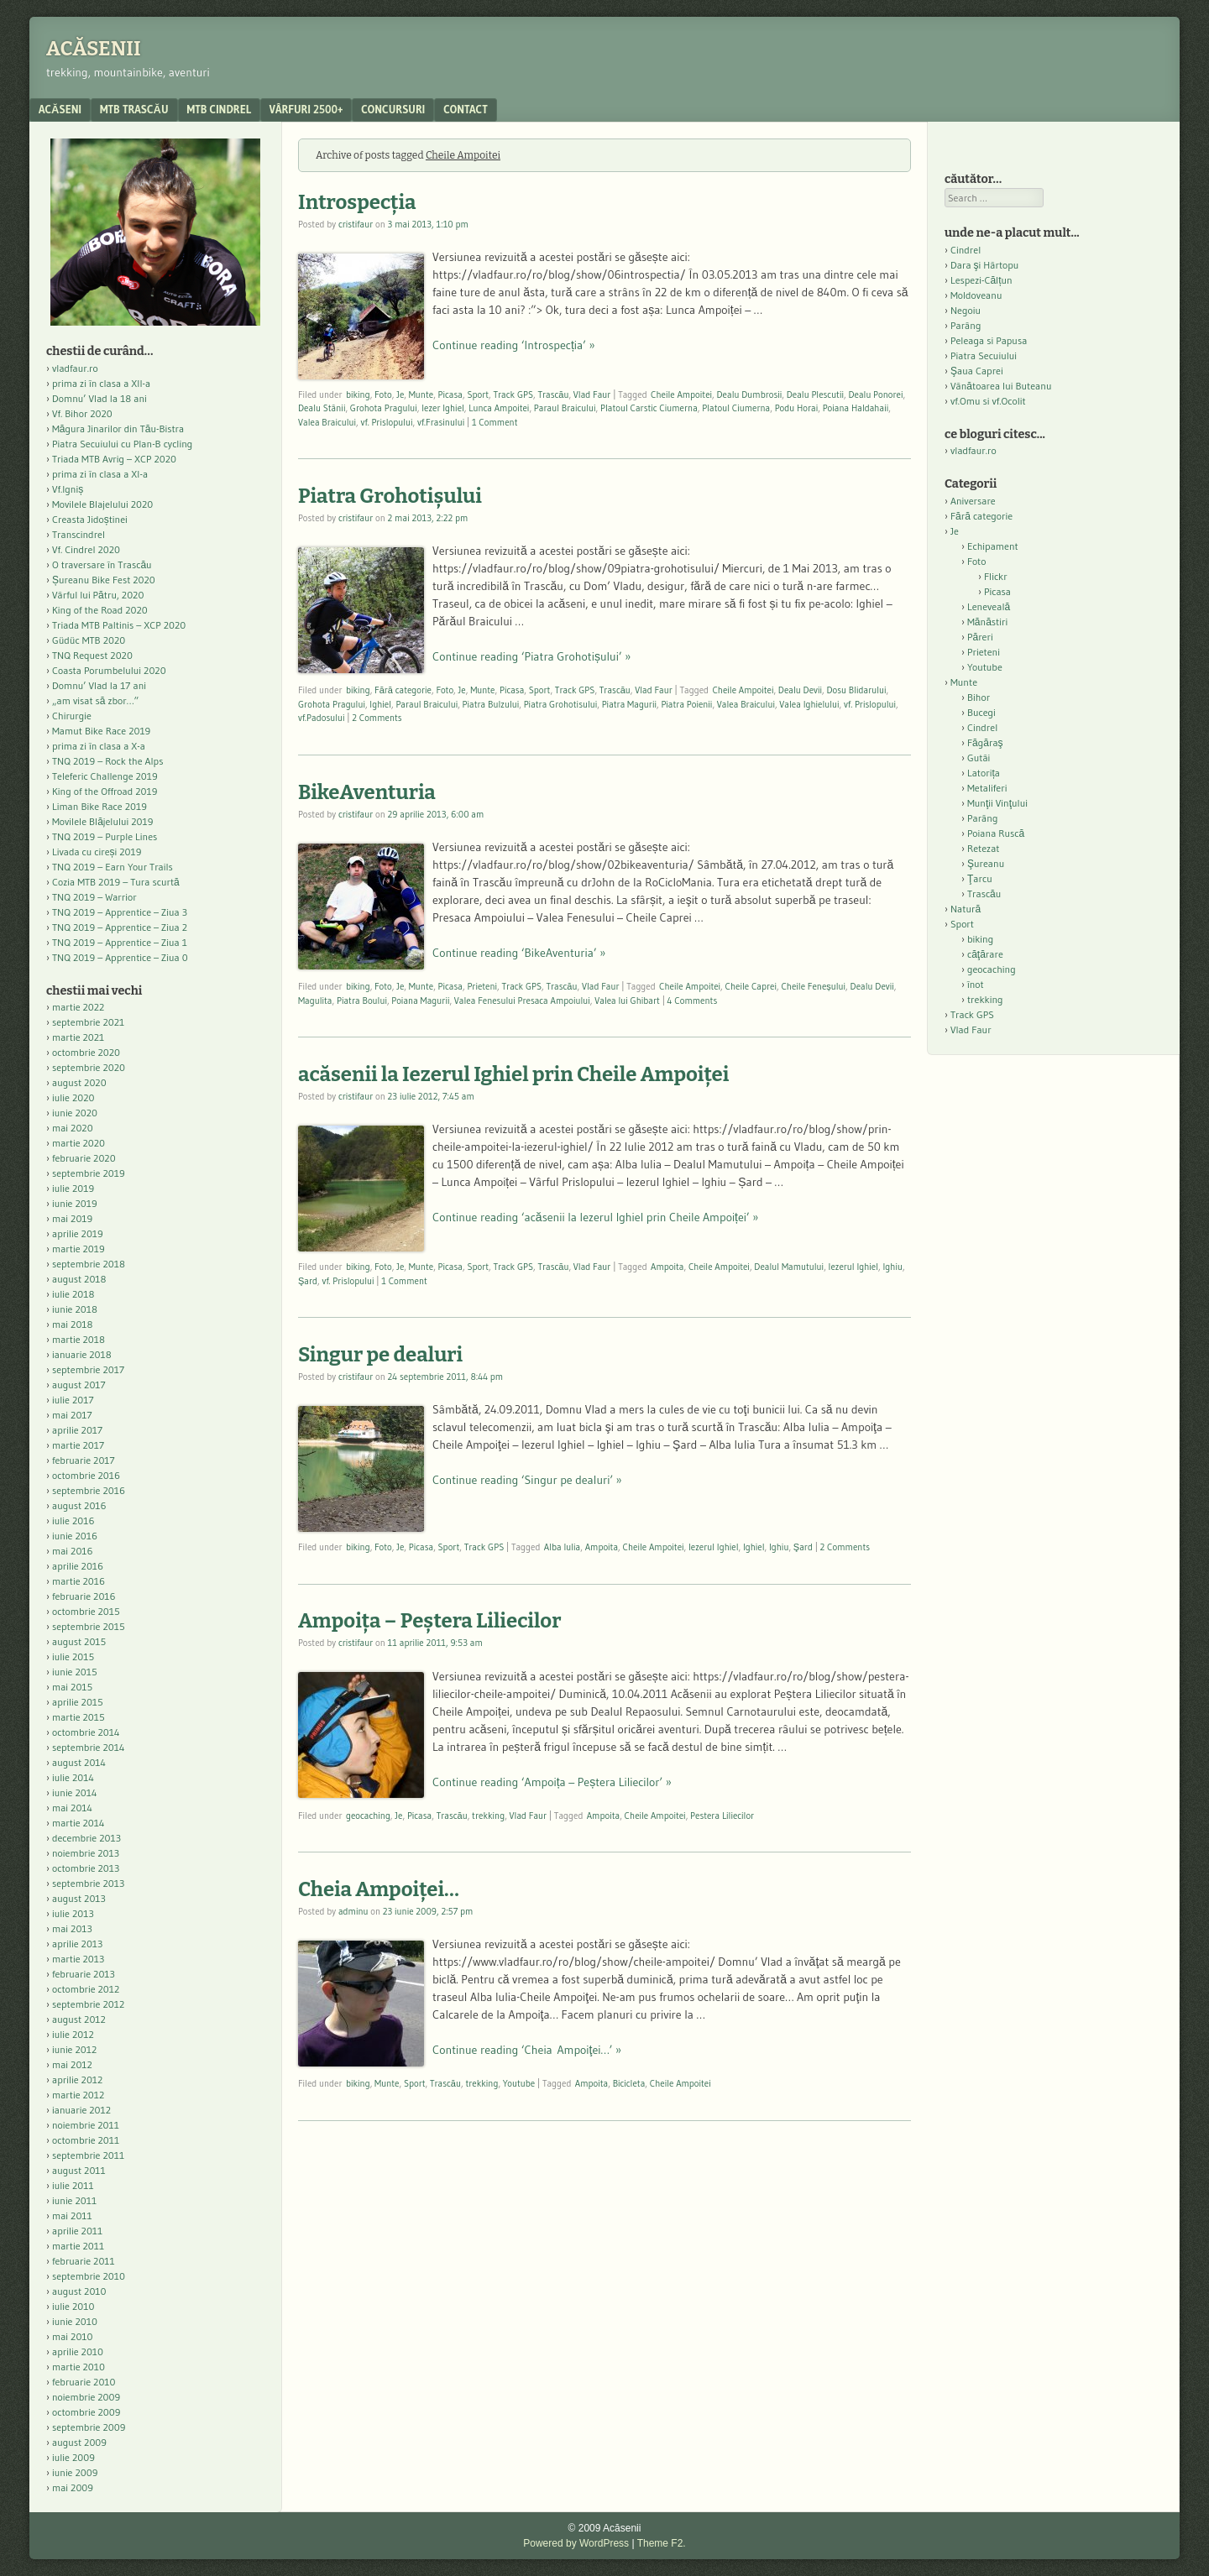  Describe the element at coordinates (789, 1266) in the screenshot. I see `Dealul Mamutului` at that location.